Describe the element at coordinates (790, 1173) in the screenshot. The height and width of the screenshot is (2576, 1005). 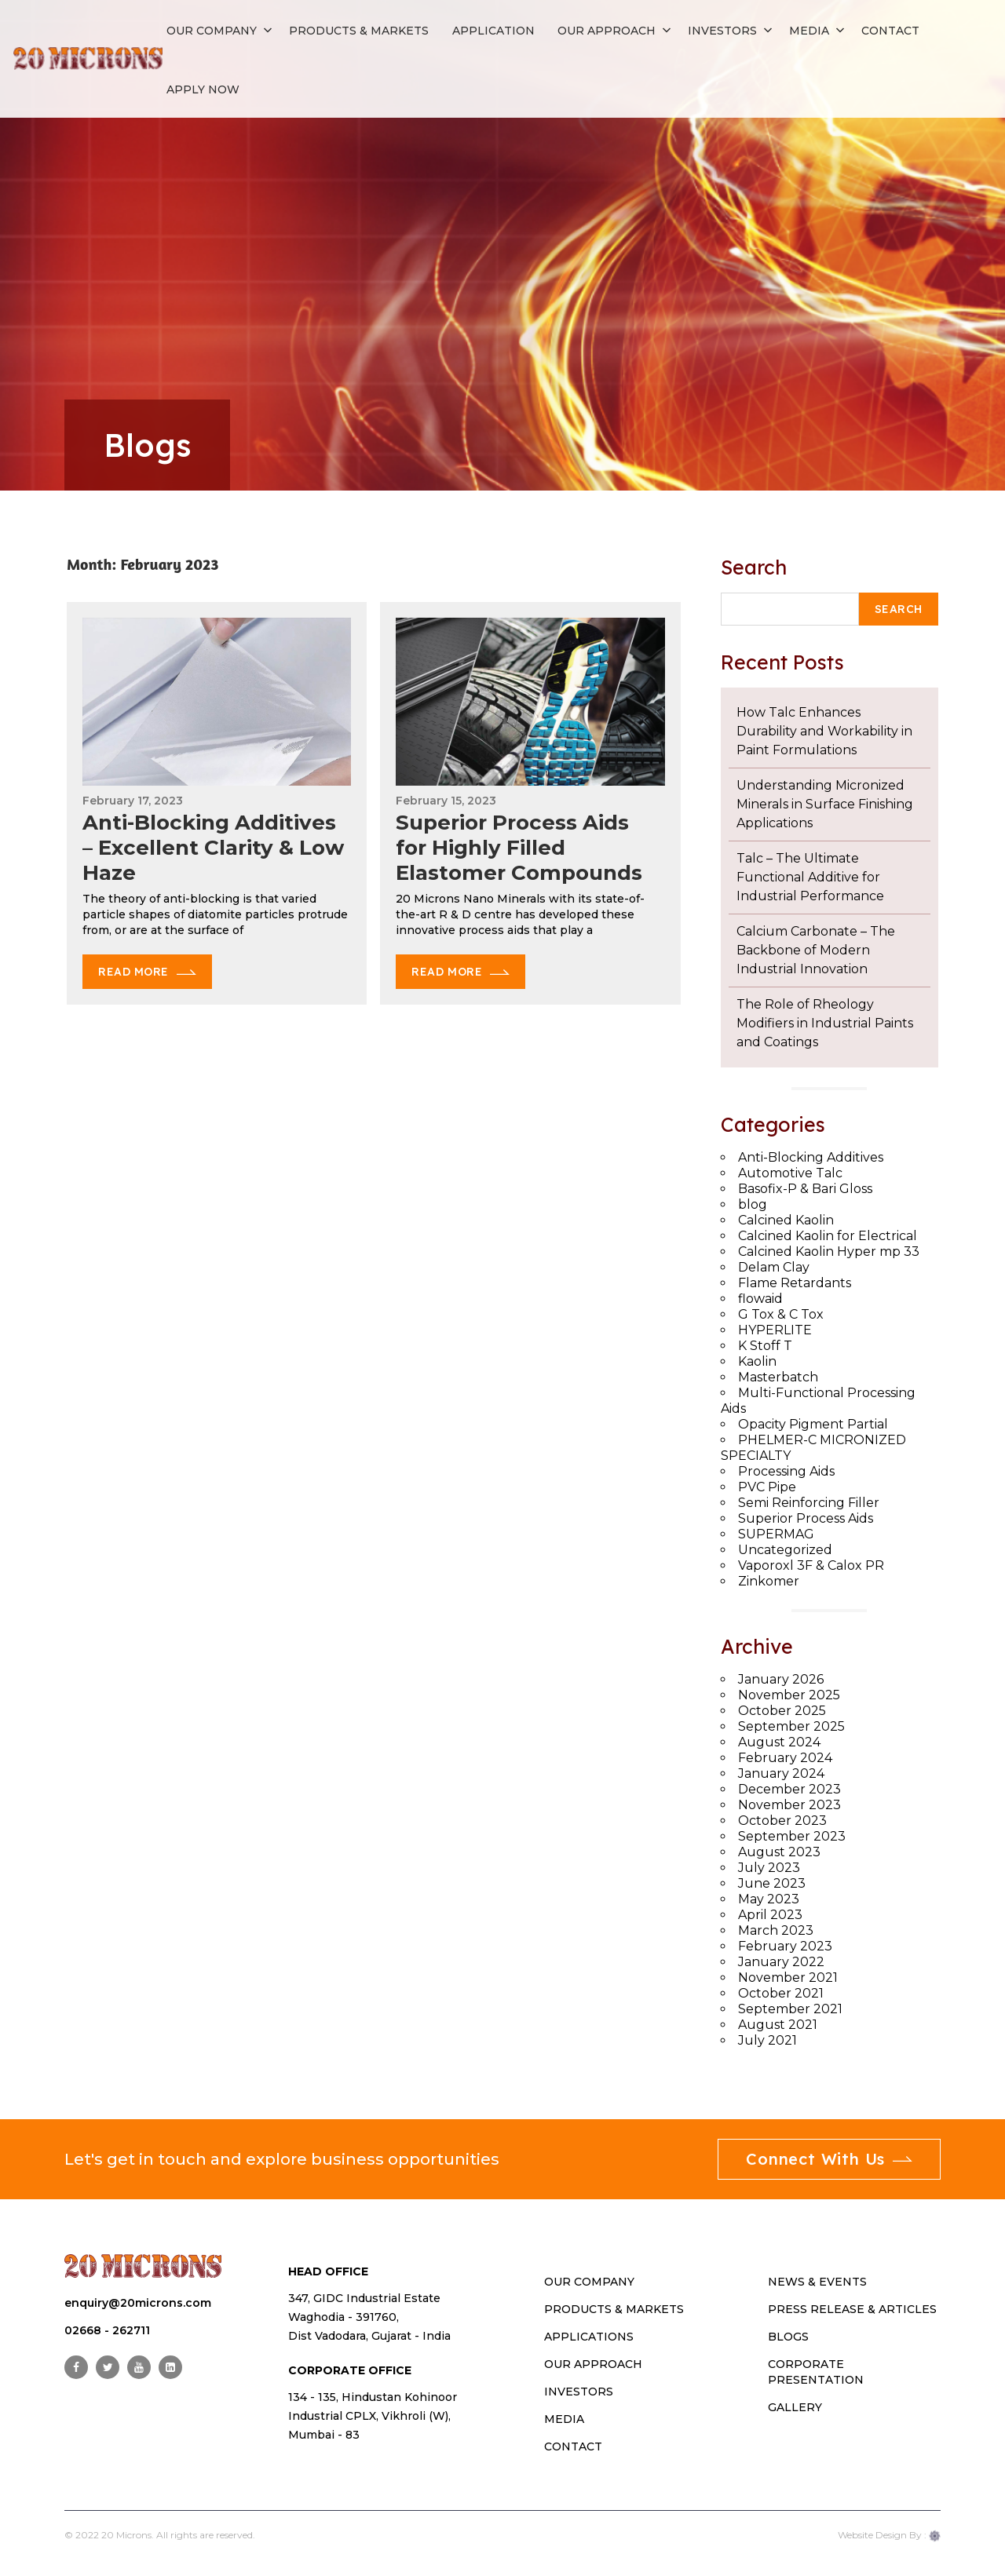
I see `Automotive Talc` at that location.